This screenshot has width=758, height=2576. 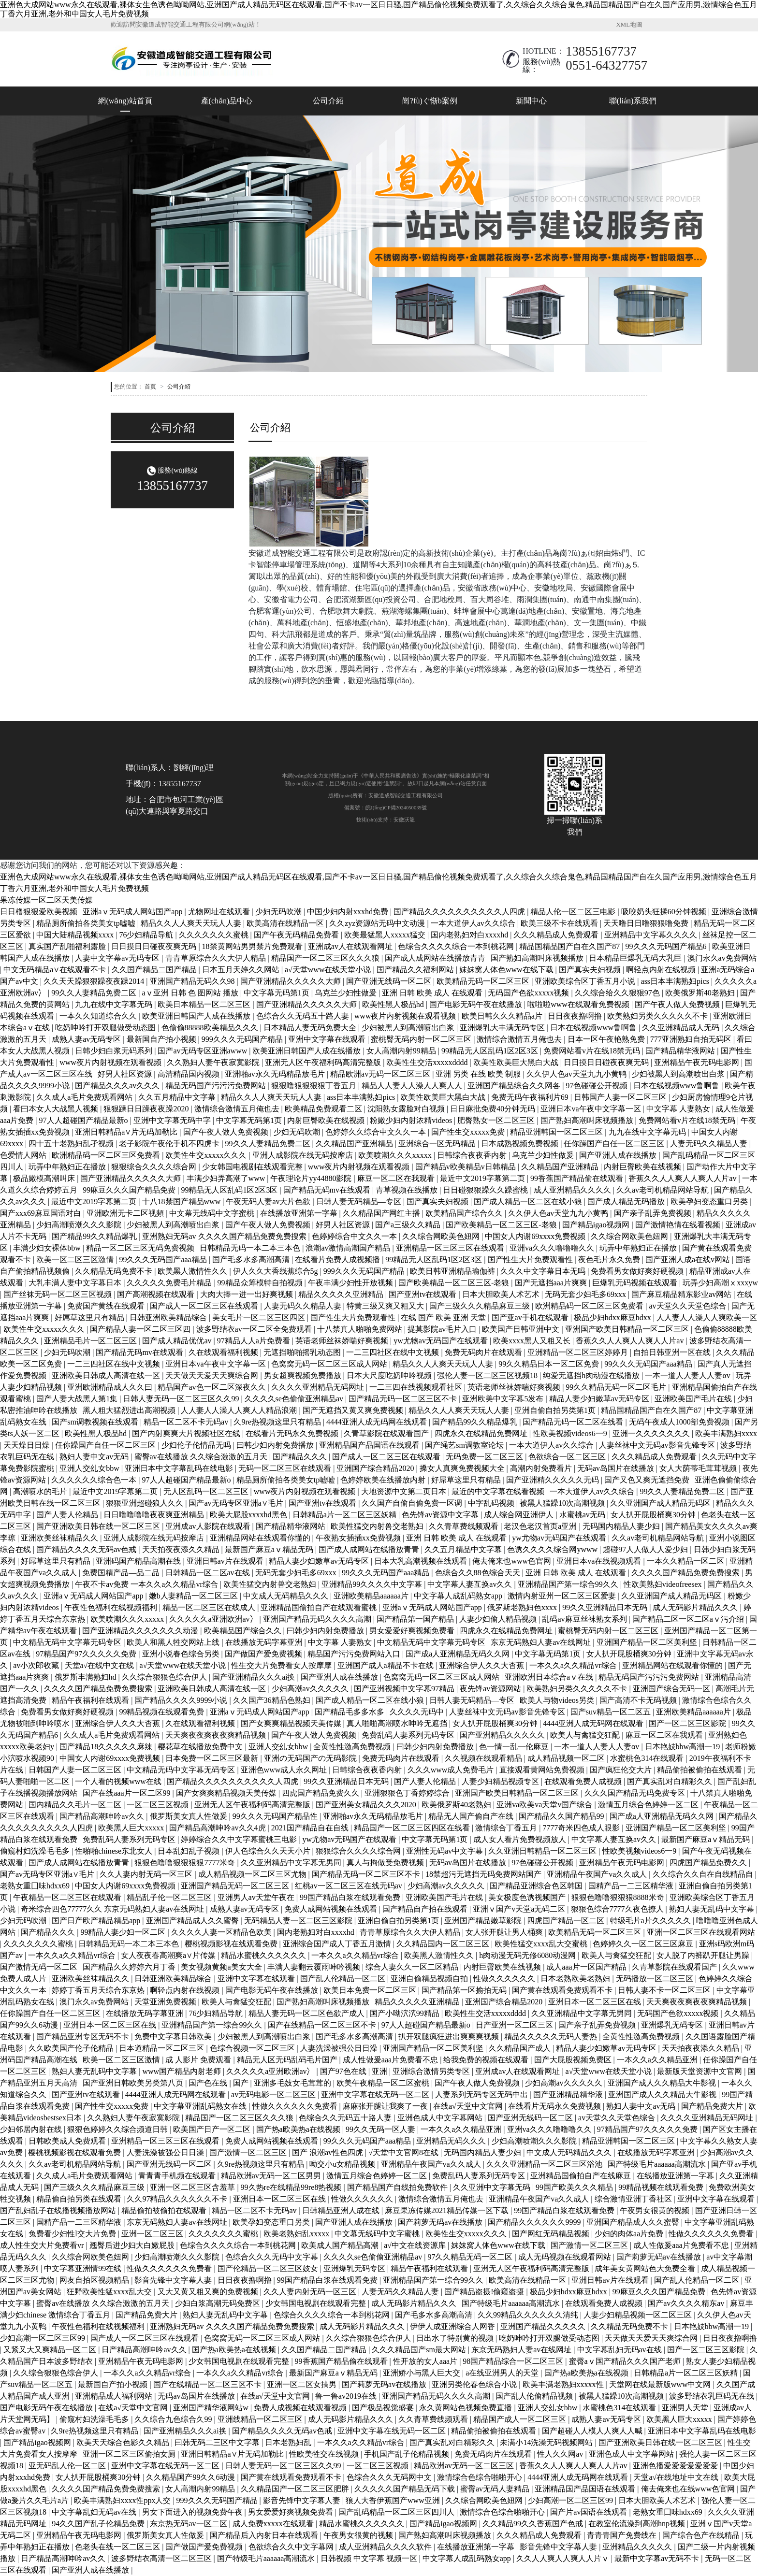 What do you see at coordinates (110, 1387) in the screenshot?
I see `亚洲欧洲精品成人久久曰` at bounding box center [110, 1387].